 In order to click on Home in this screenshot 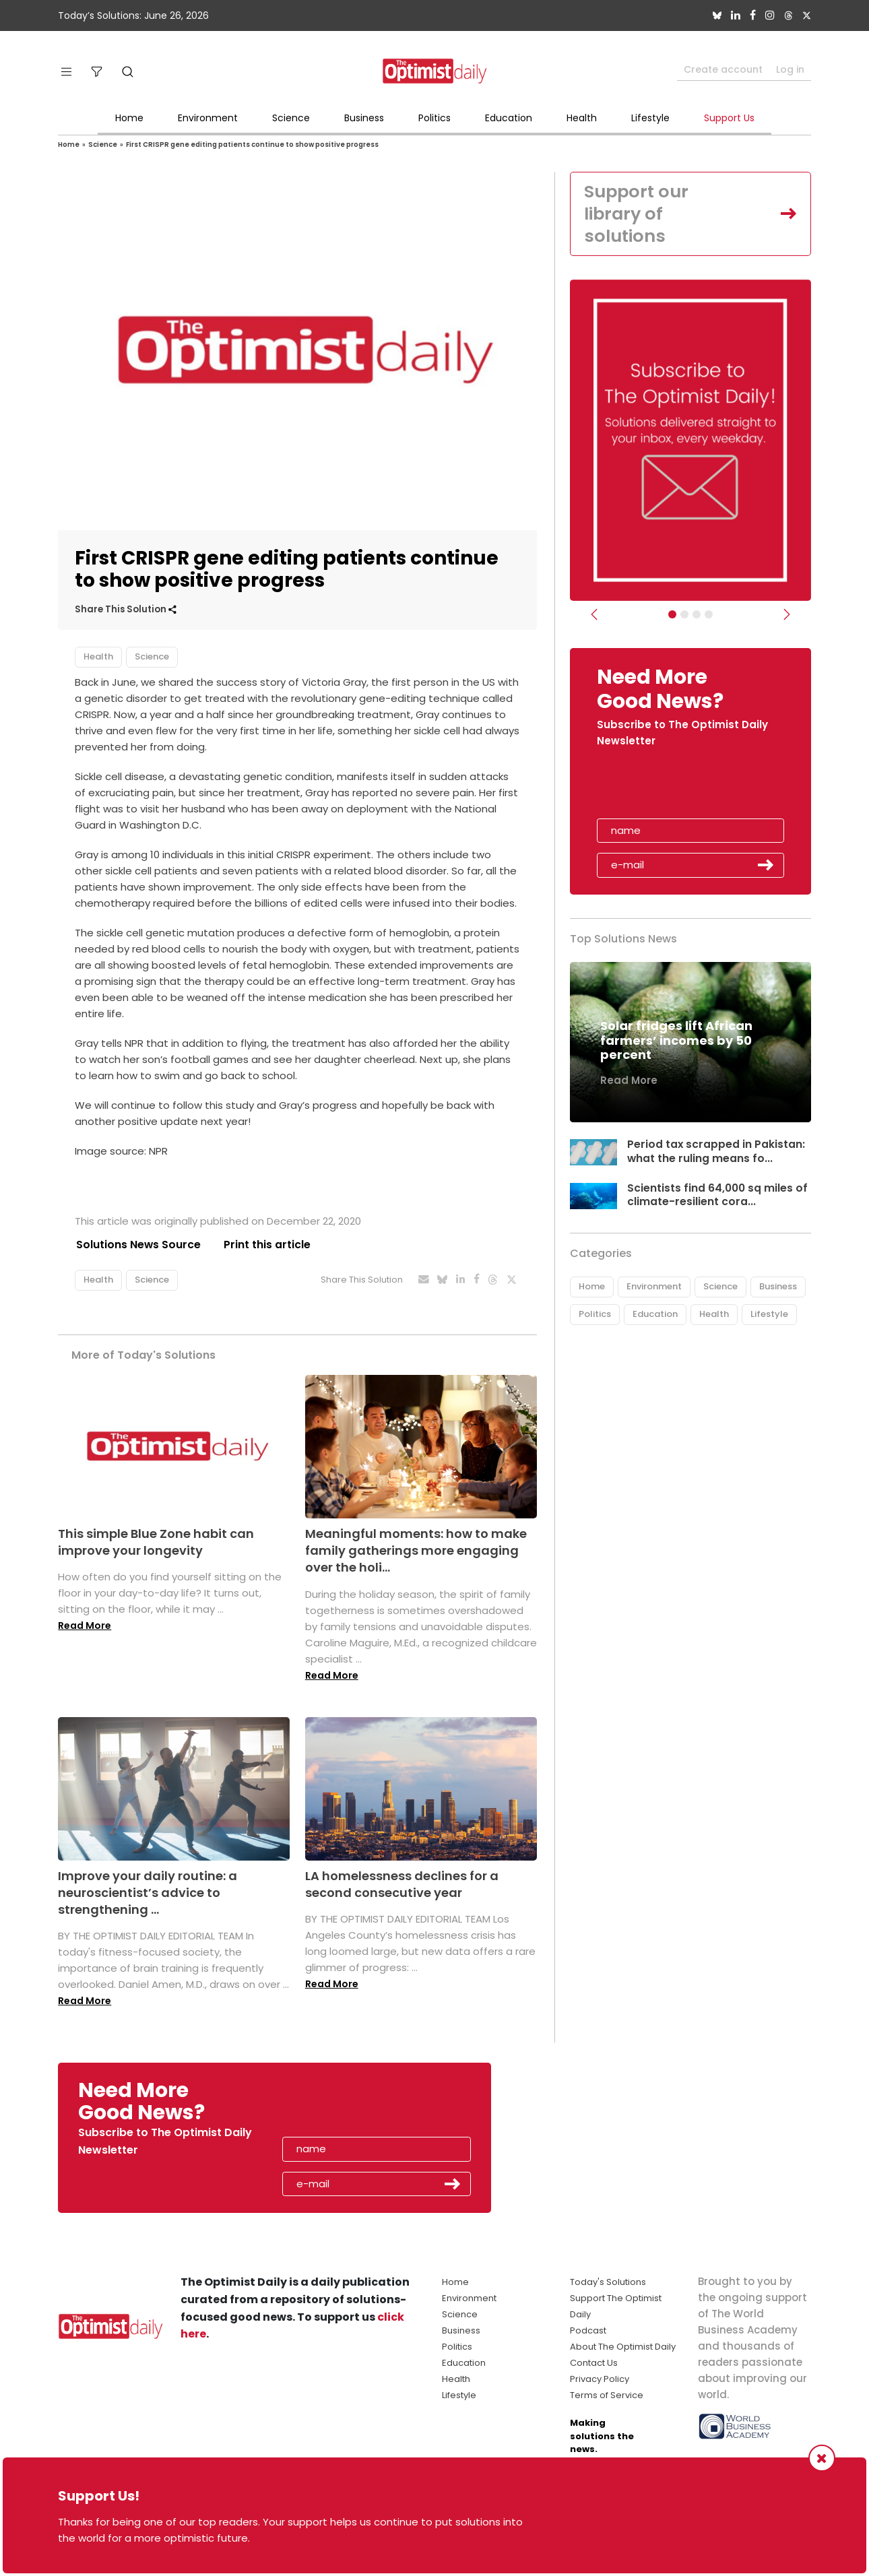, I will do `click(129, 118)`.